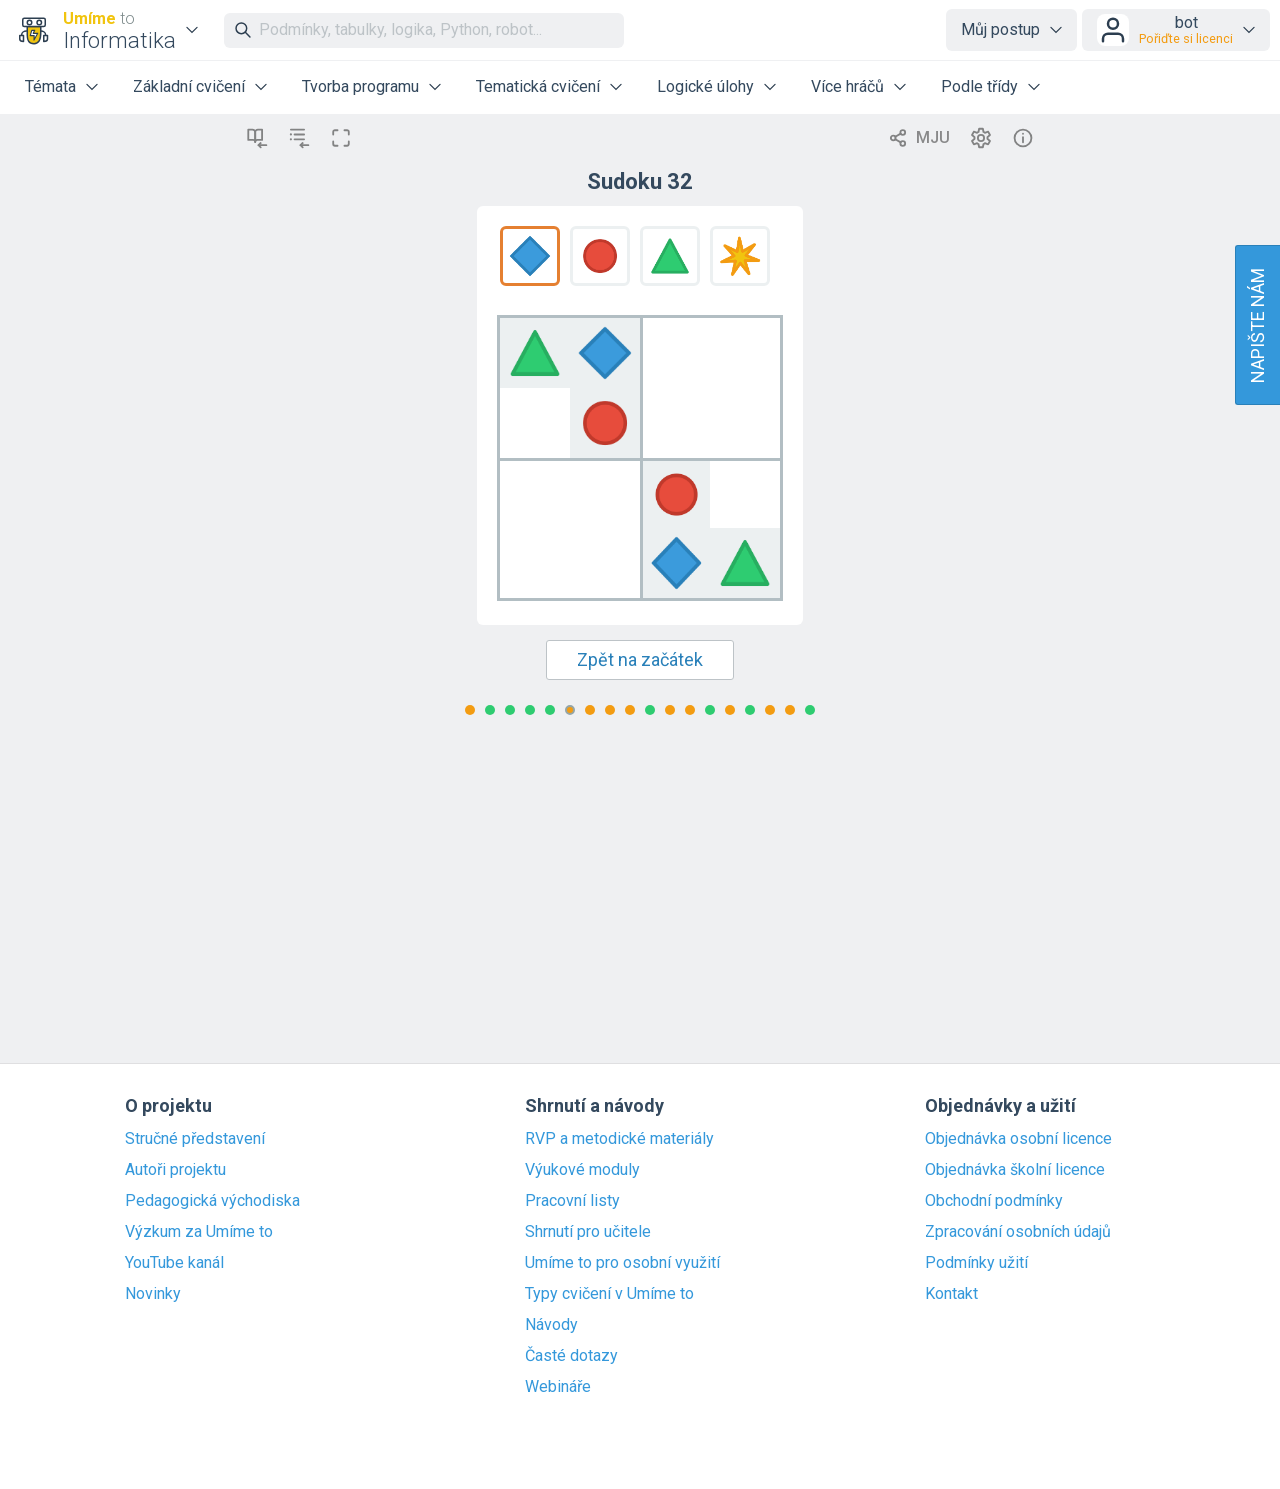 The width and height of the screenshot is (1280, 1489). Describe the element at coordinates (195, 1139) in the screenshot. I see `Stručné představení` at that location.